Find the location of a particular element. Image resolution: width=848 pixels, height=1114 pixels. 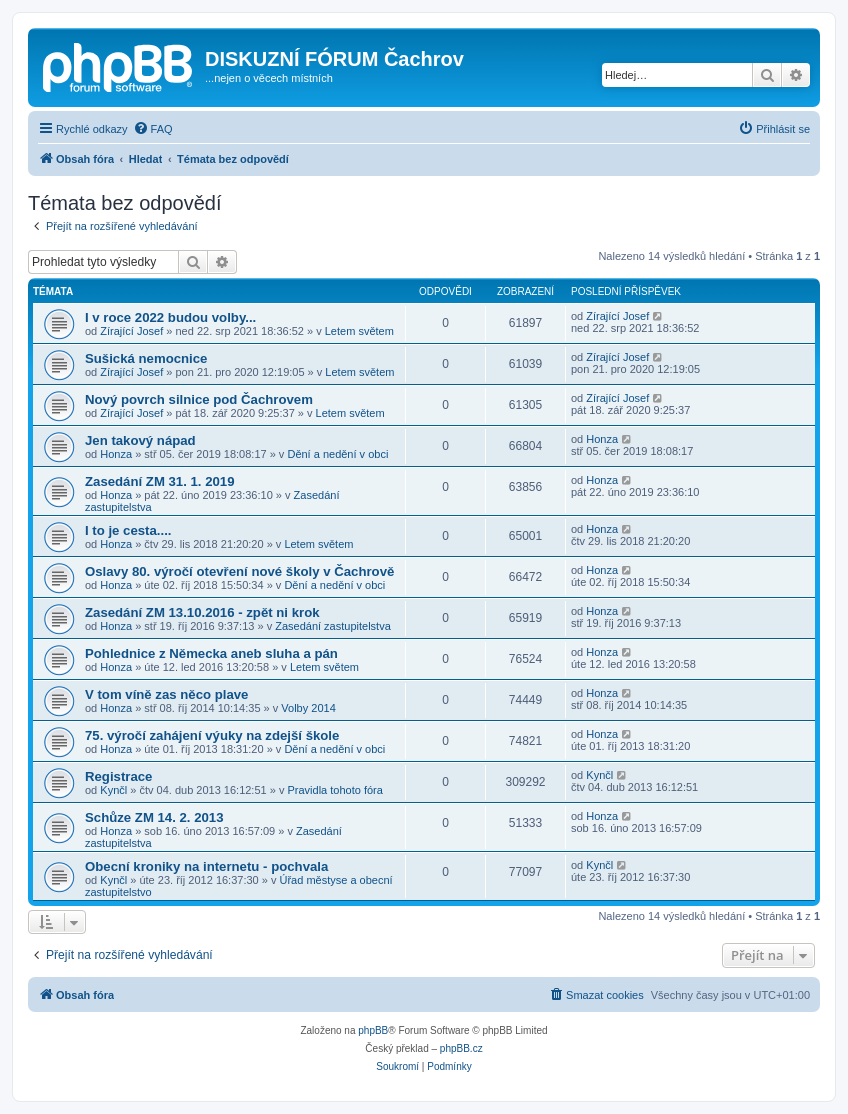

Jen takový nápad is located at coordinates (140, 440).